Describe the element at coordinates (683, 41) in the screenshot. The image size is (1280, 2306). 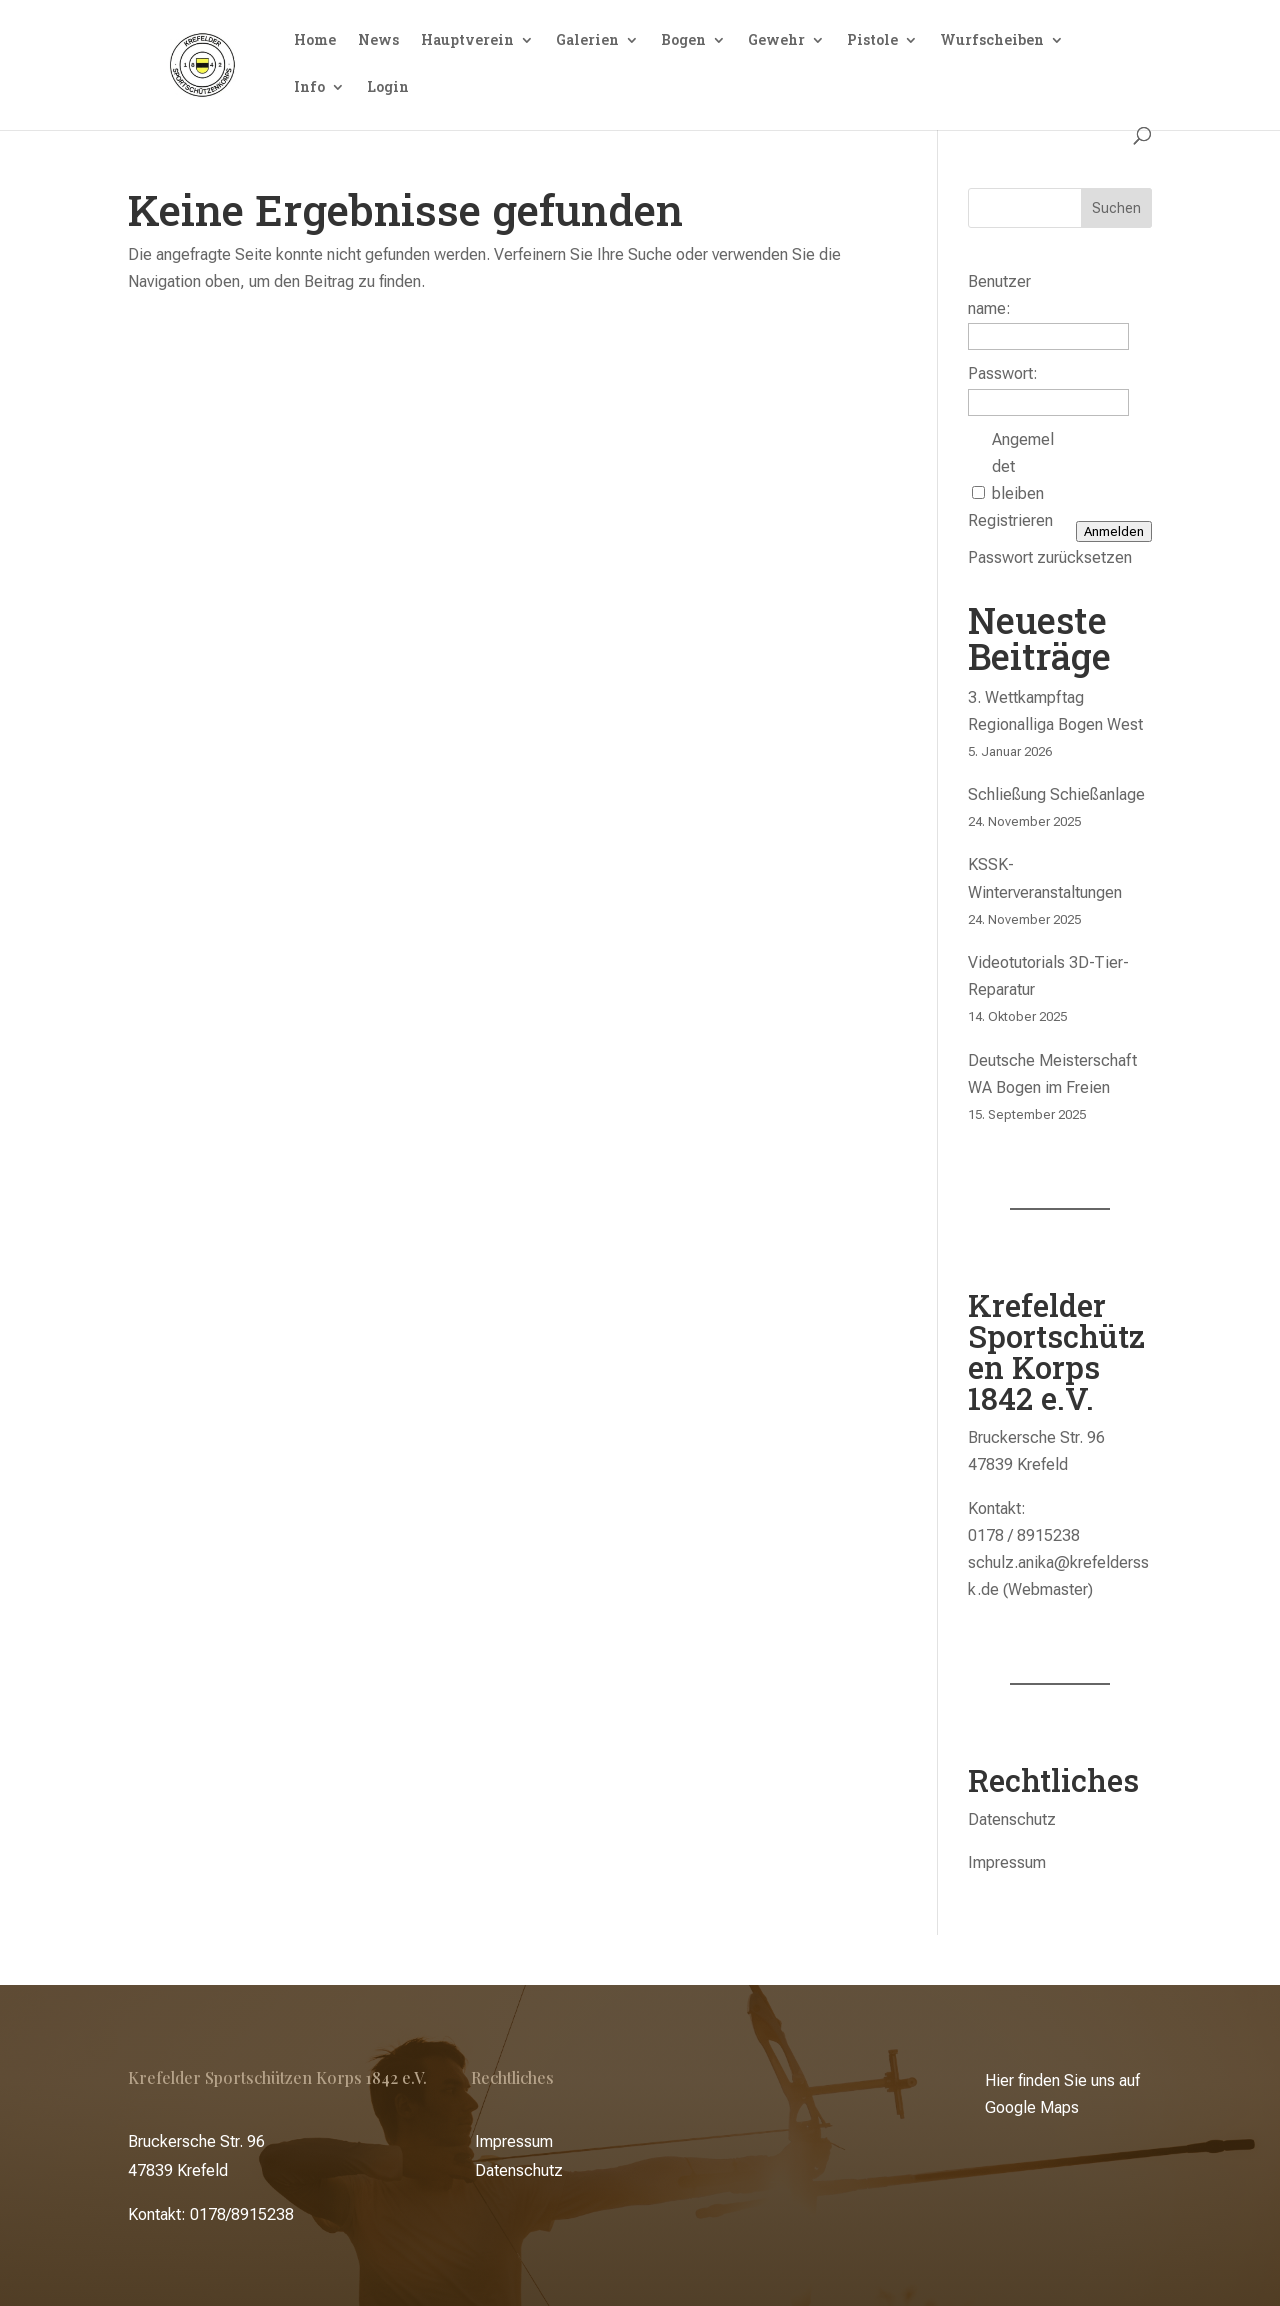
I see `Bogen` at that location.